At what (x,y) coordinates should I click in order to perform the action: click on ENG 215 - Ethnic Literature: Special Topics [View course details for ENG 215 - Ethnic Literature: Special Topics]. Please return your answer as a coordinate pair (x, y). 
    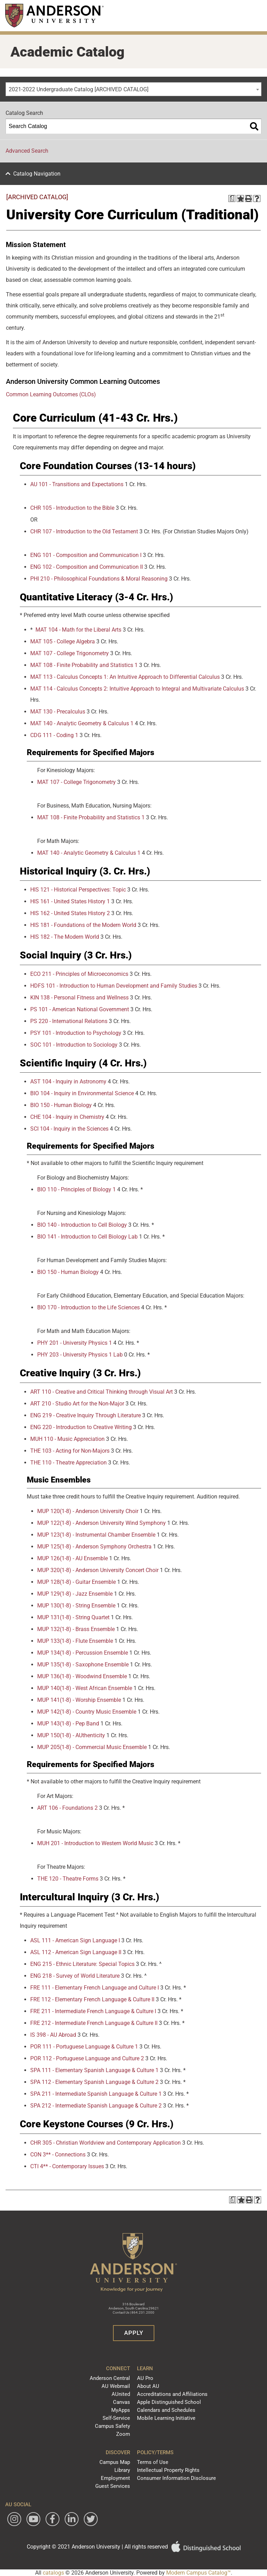
    Looking at the image, I should click on (82, 1964).